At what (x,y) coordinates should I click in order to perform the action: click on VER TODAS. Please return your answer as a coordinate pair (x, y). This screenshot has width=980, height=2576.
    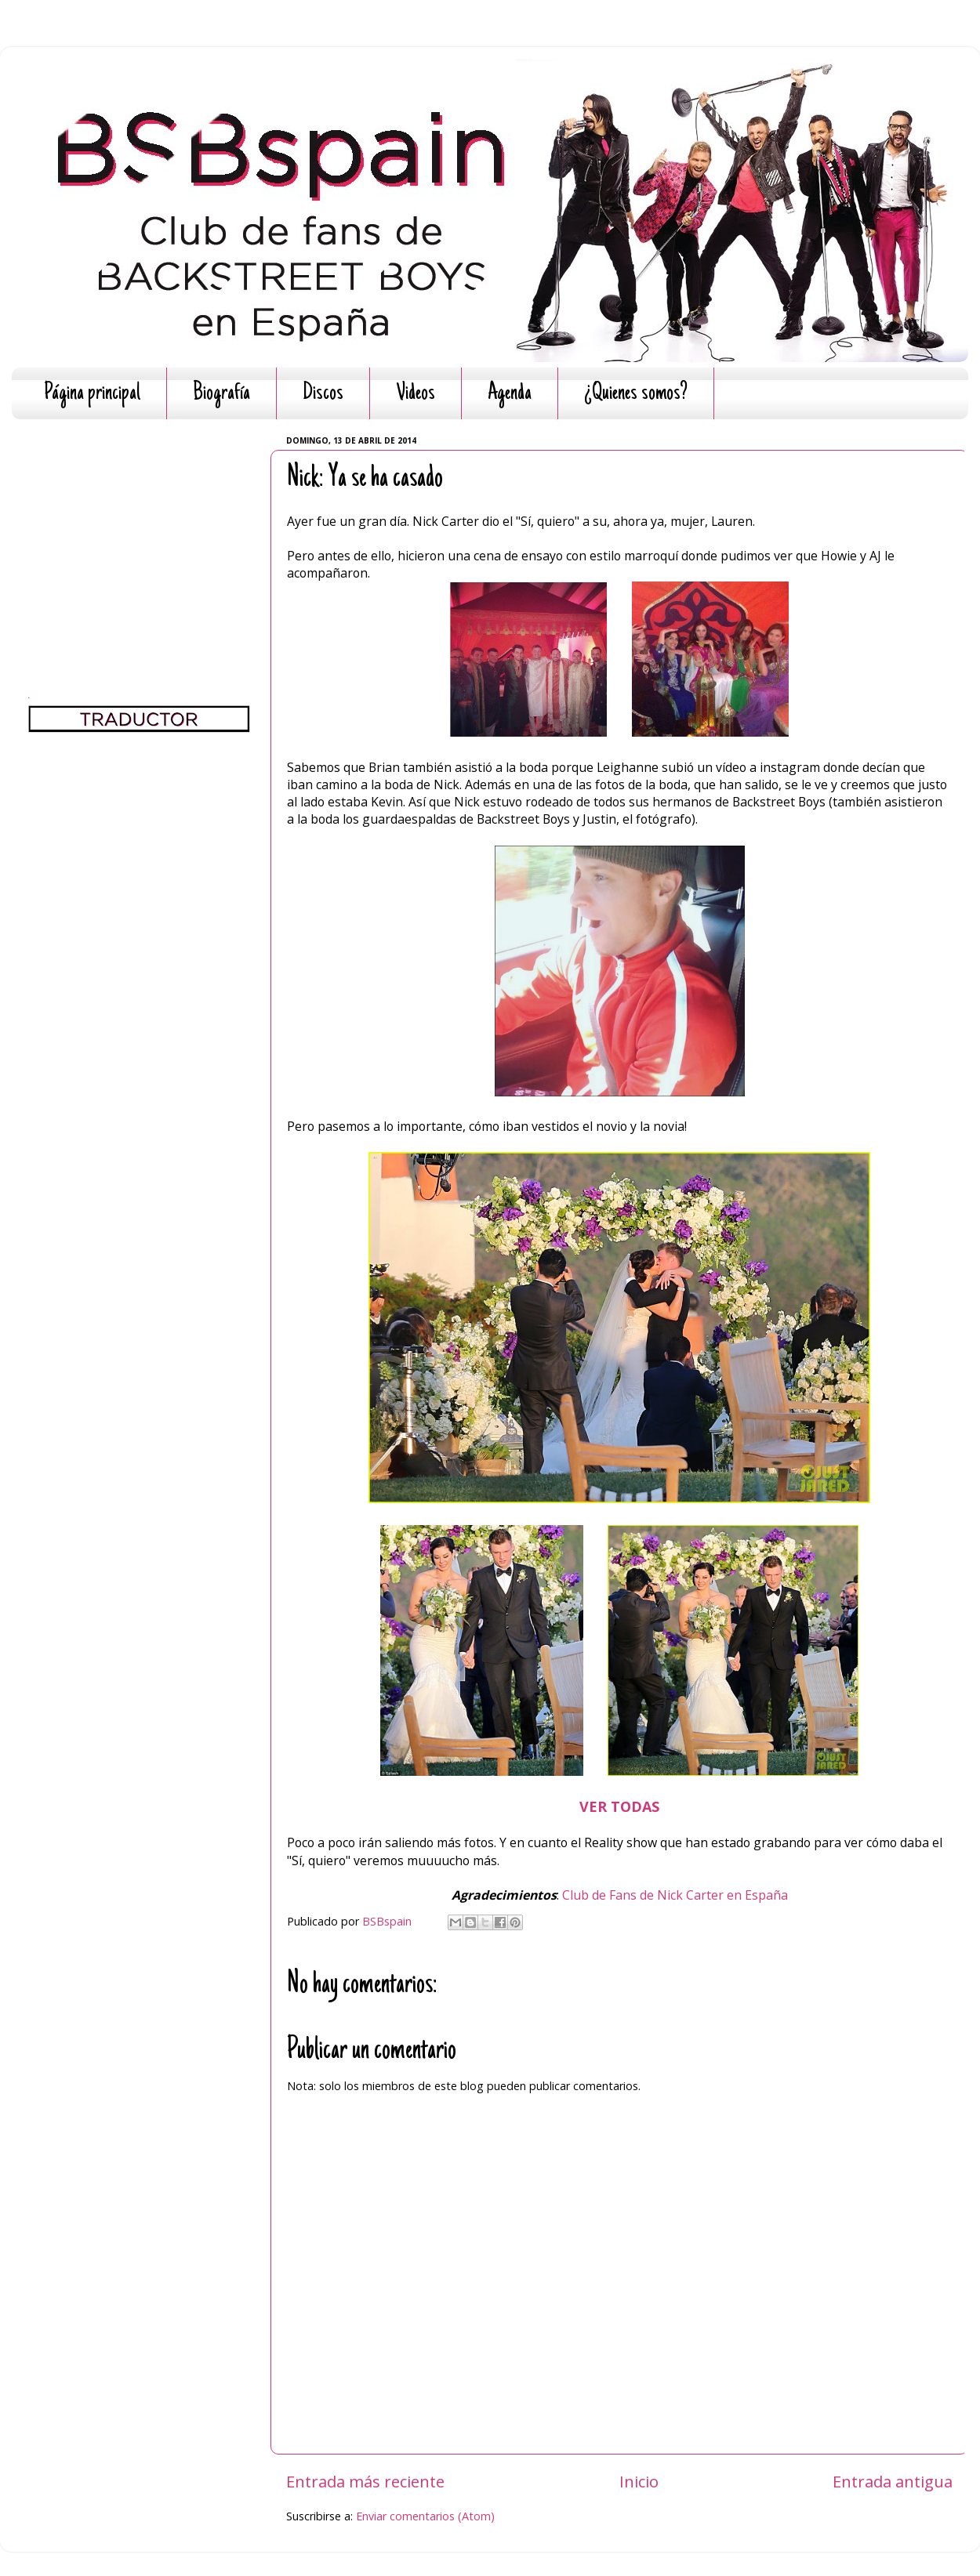
    Looking at the image, I should click on (619, 1806).